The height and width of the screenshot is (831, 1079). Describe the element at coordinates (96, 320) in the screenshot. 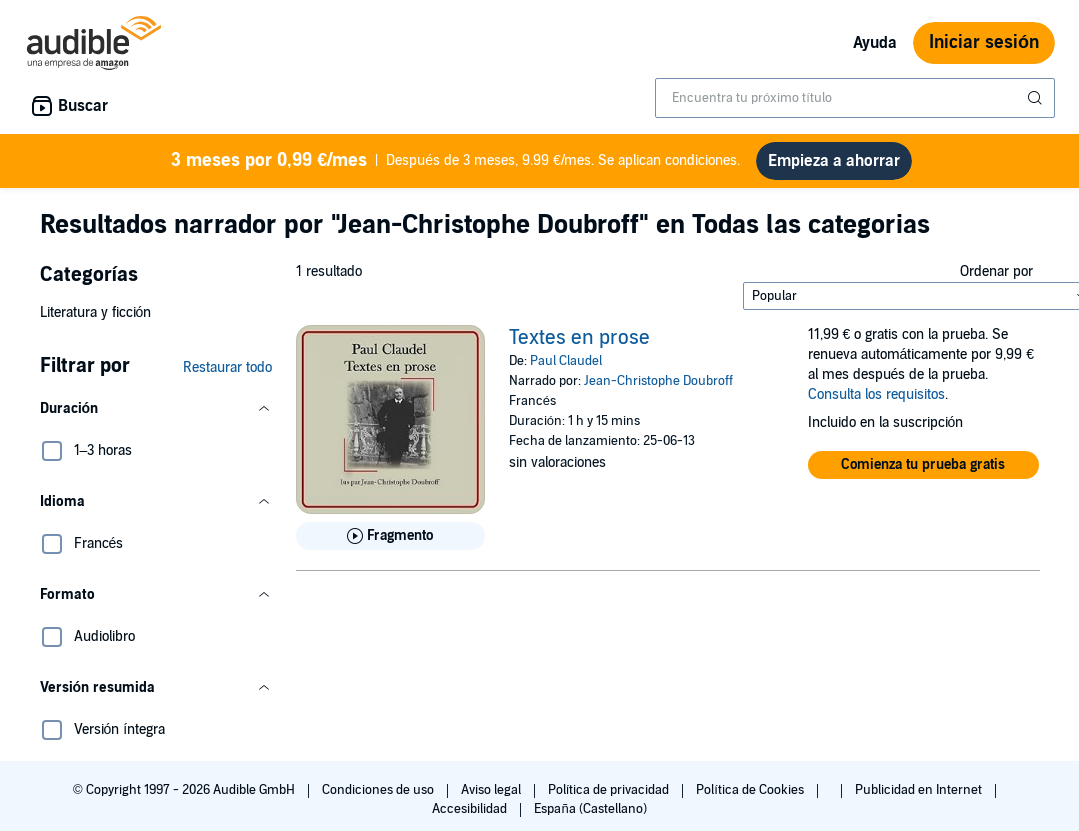

I see `Literatura y ficción` at that location.